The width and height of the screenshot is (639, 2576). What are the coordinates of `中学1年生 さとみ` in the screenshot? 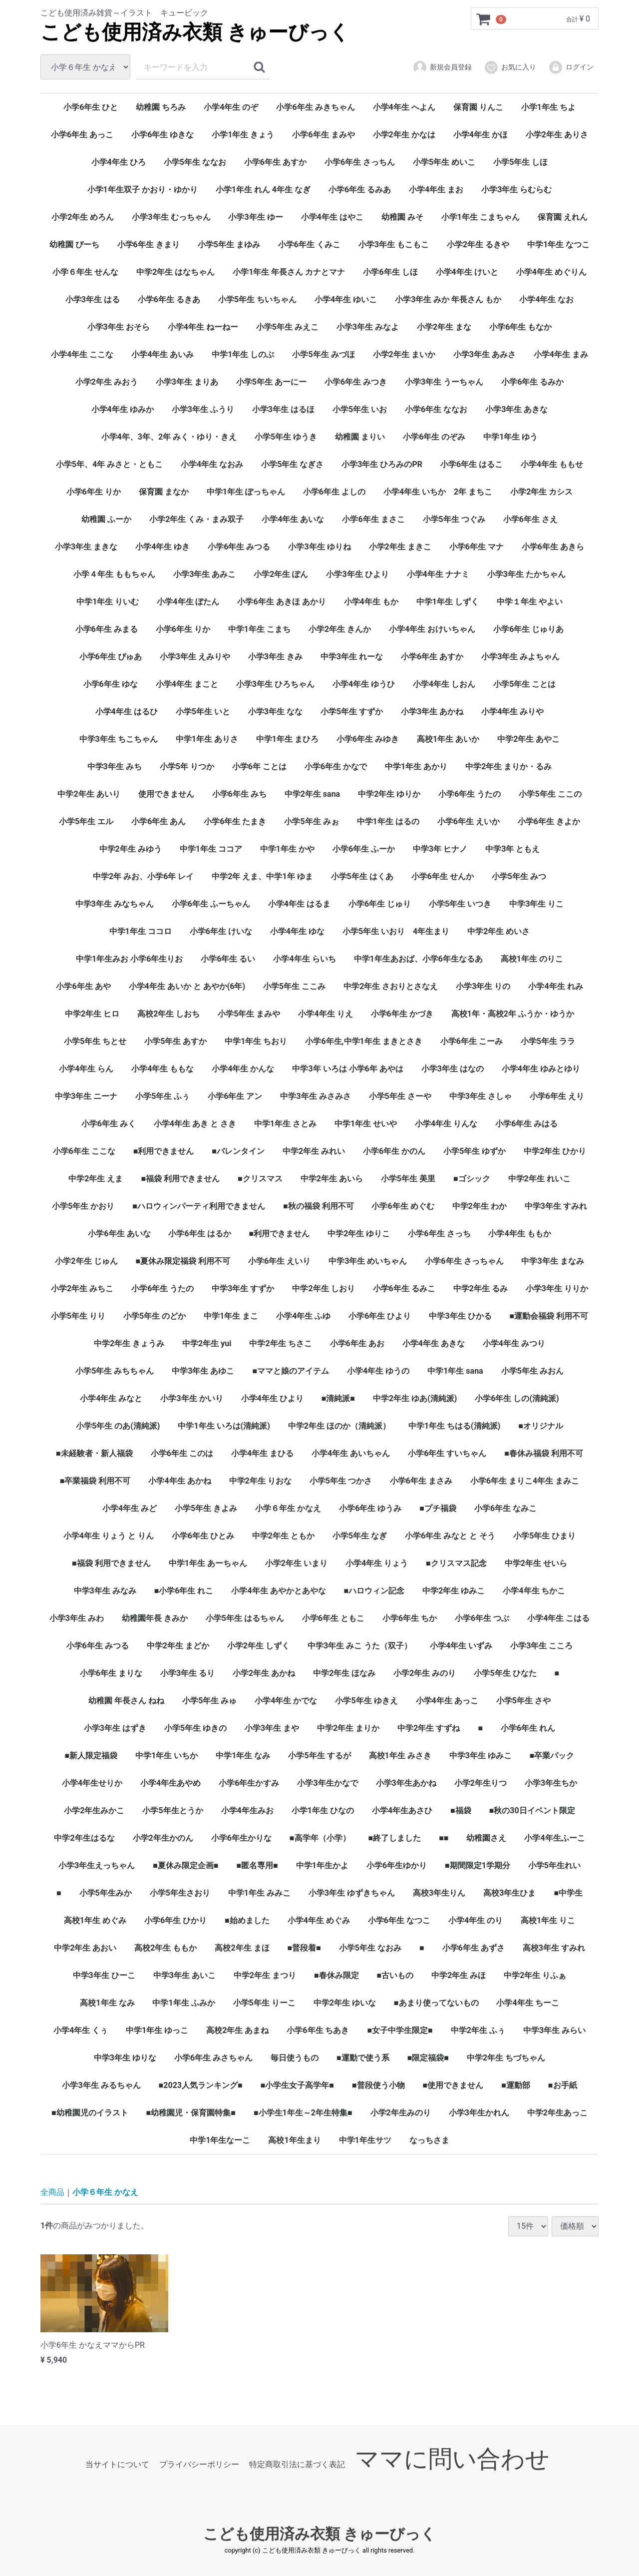 It's located at (285, 1123).